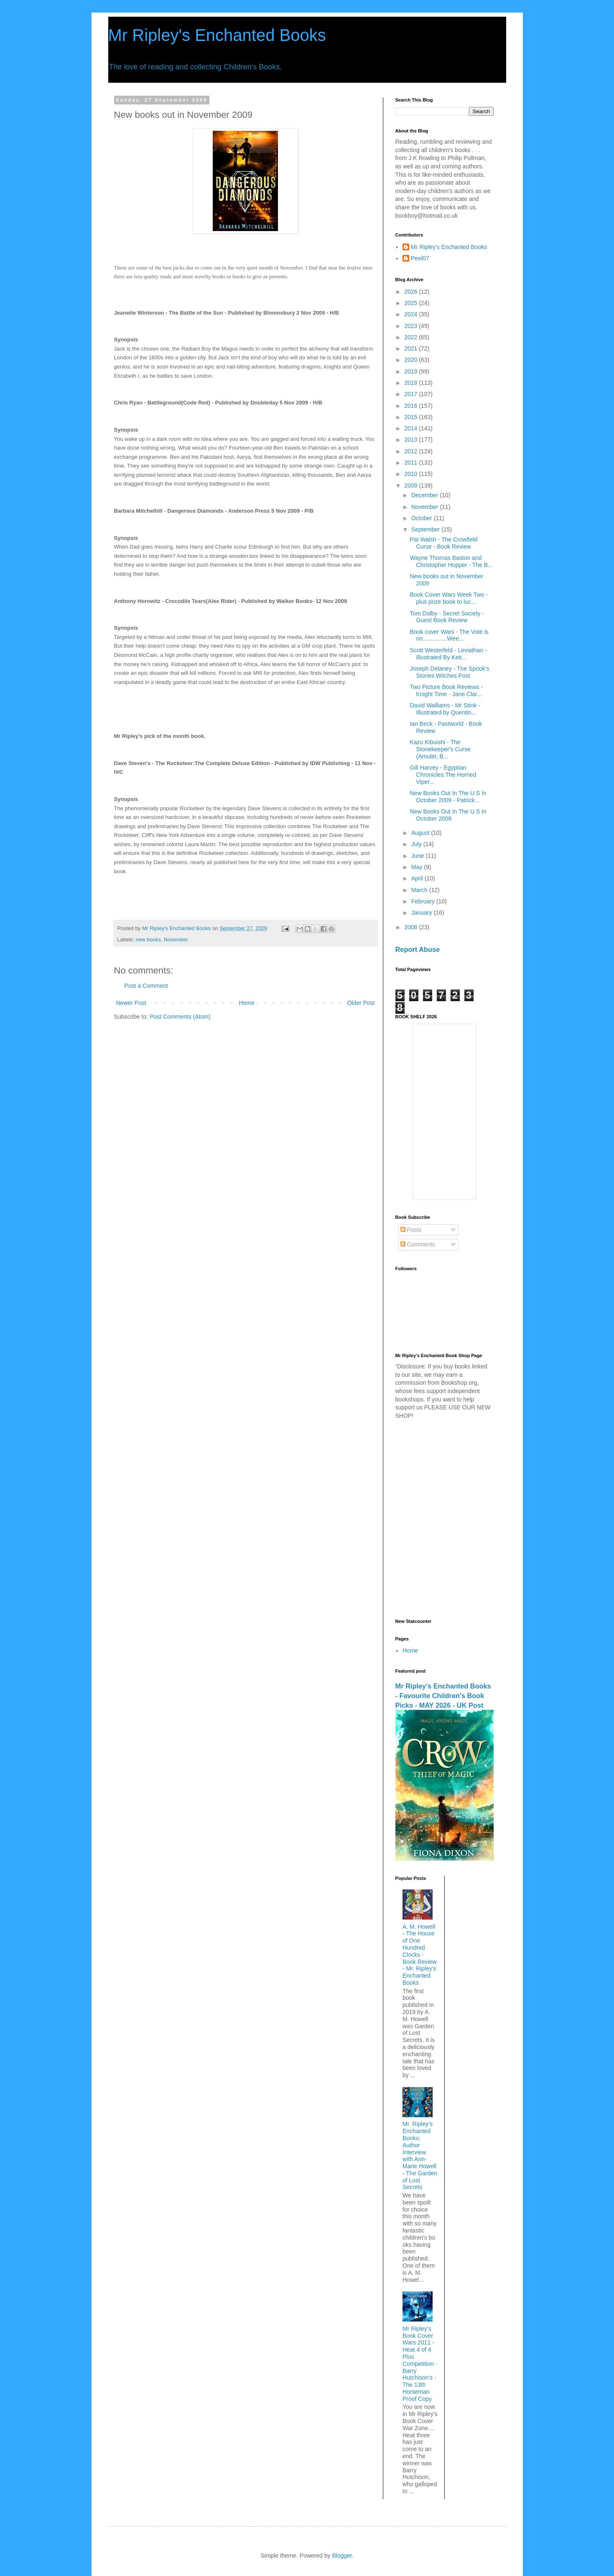 This screenshot has width=614, height=2576. I want to click on David Walliams - Mr Stink - Illustrated by Quentin..., so click(445, 709).